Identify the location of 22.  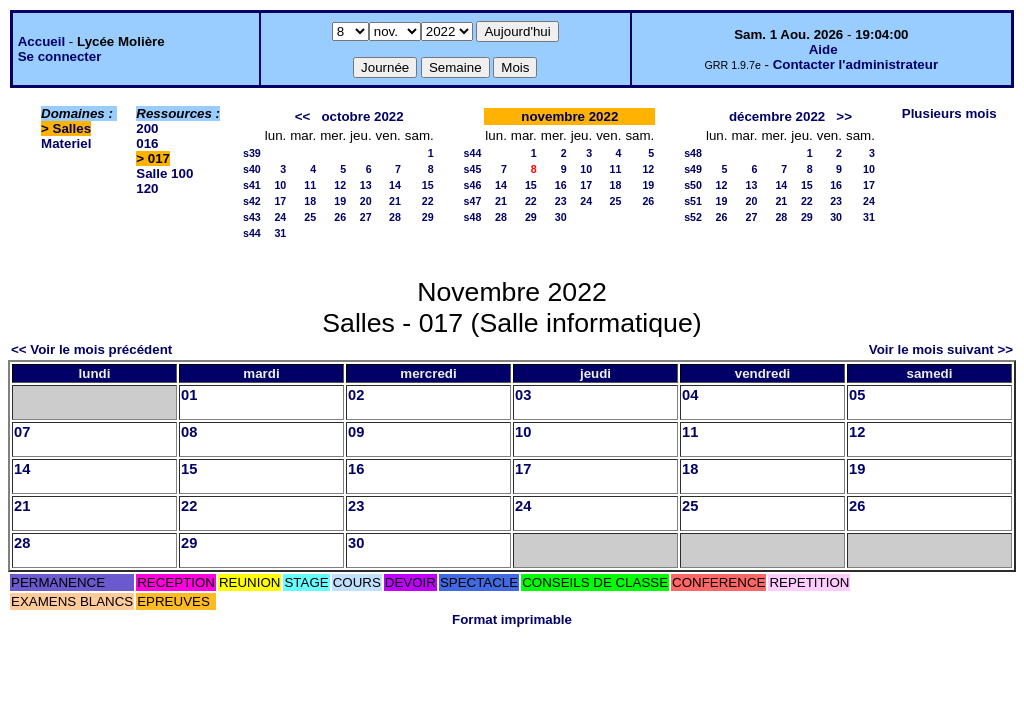
(428, 201).